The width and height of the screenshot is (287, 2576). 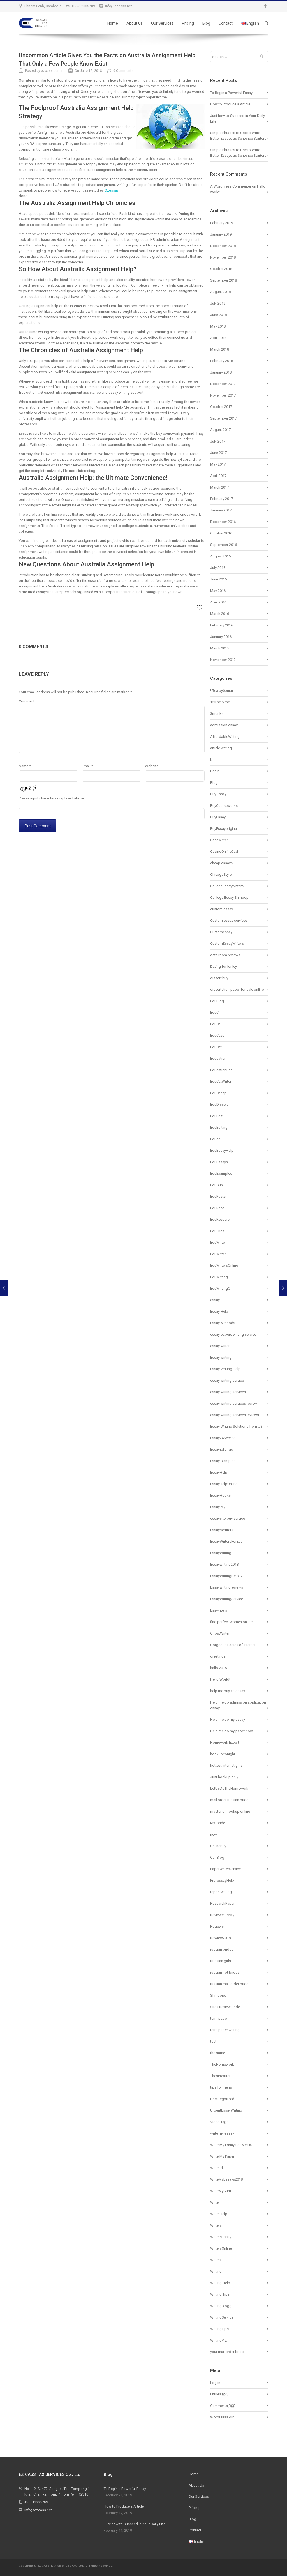 What do you see at coordinates (215, 2202) in the screenshot?
I see `Writer` at bounding box center [215, 2202].